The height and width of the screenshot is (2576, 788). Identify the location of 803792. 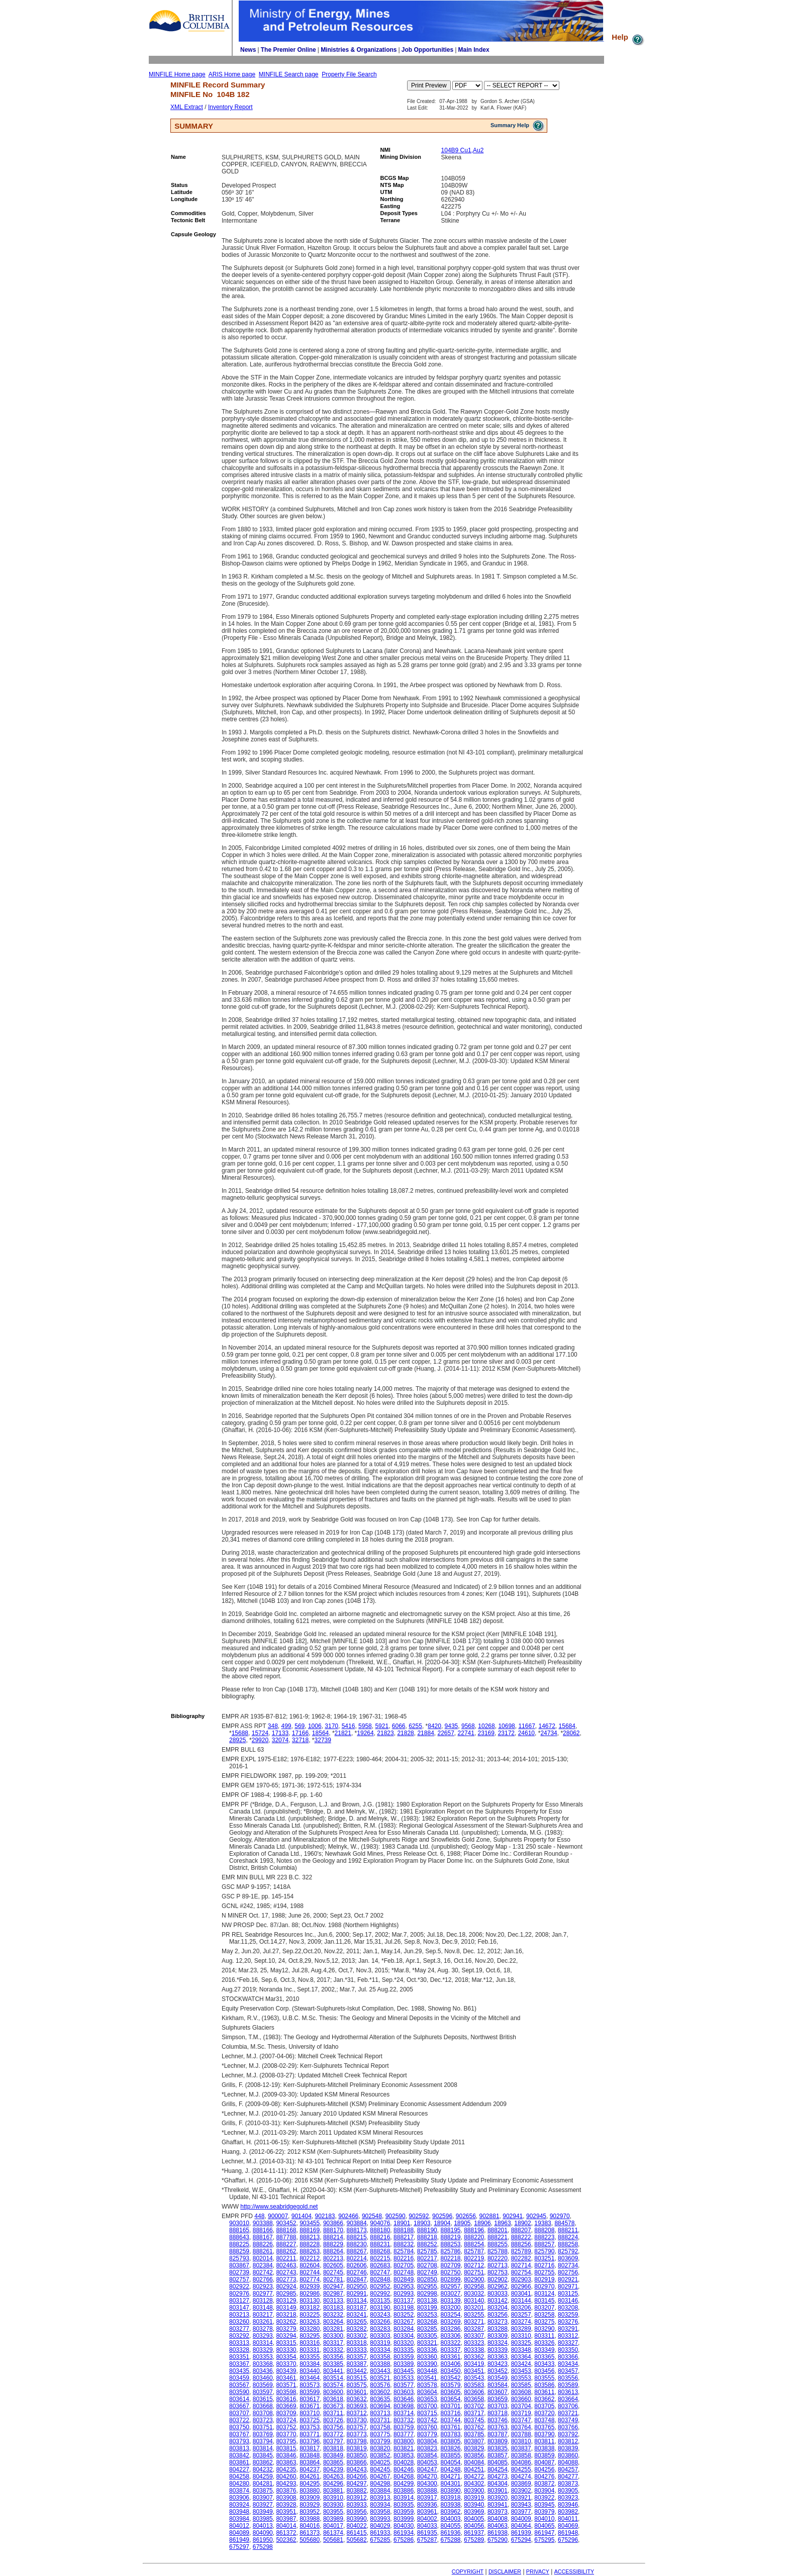
(568, 2434).